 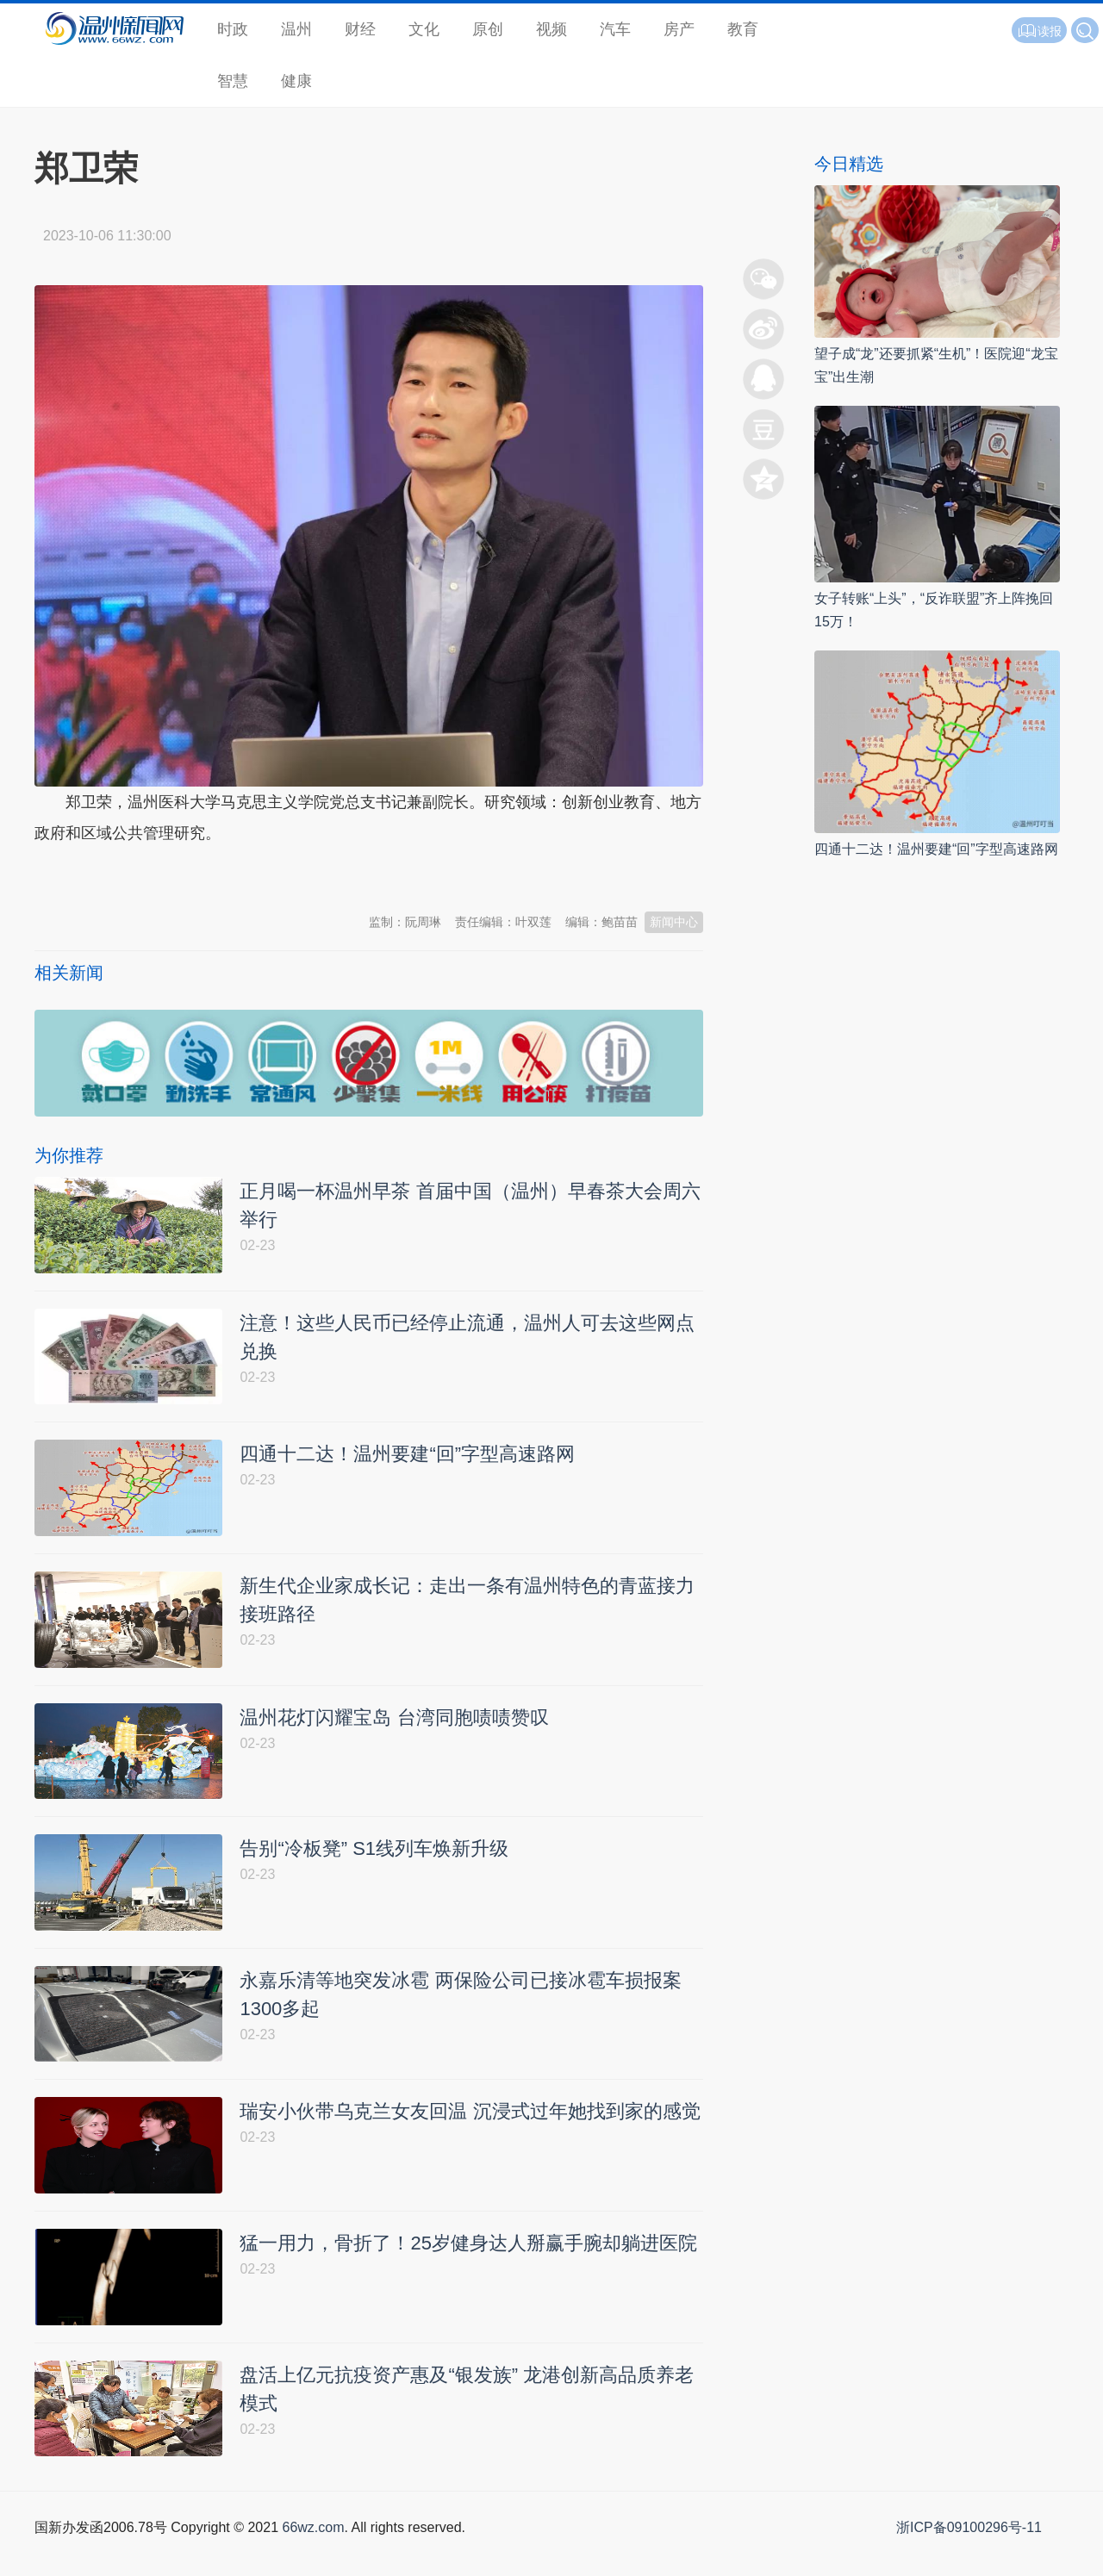 What do you see at coordinates (551, 29) in the screenshot?
I see `视频` at bounding box center [551, 29].